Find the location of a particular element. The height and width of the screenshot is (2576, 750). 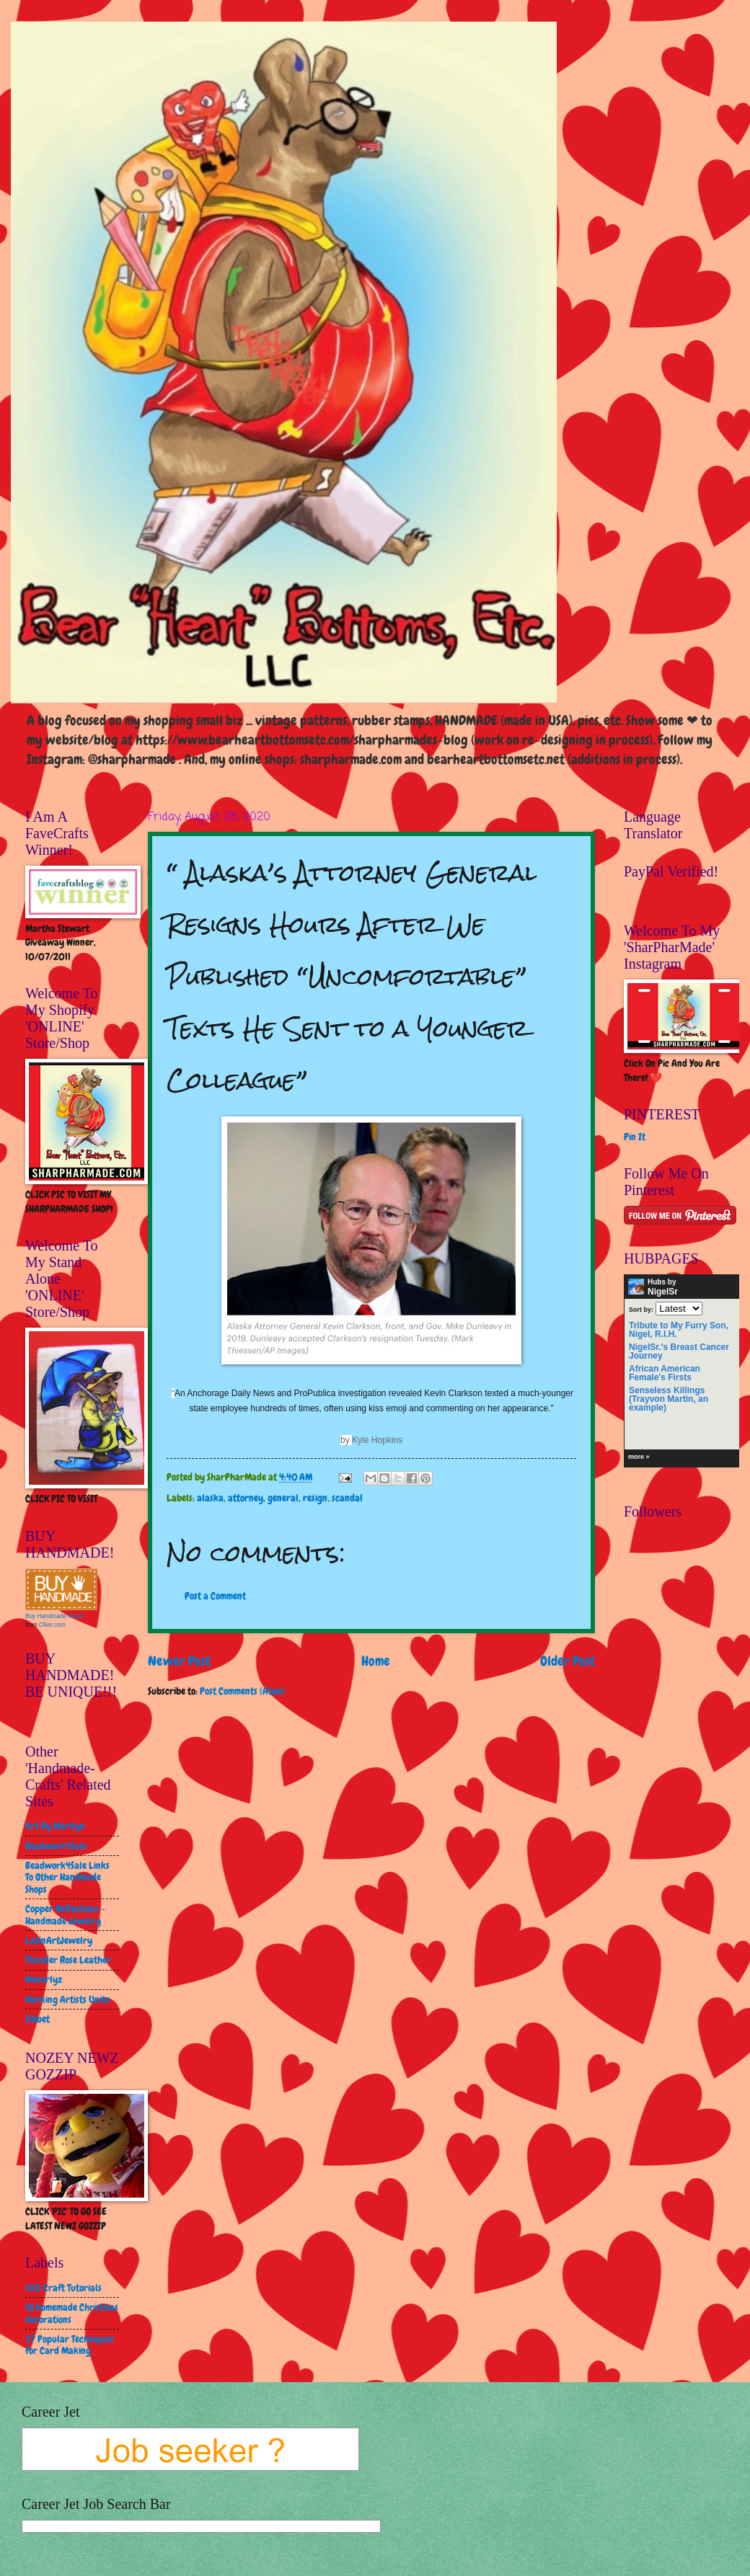

Tribute to My Furry Son, Nigel, R.I.H. is located at coordinates (678, 1329).